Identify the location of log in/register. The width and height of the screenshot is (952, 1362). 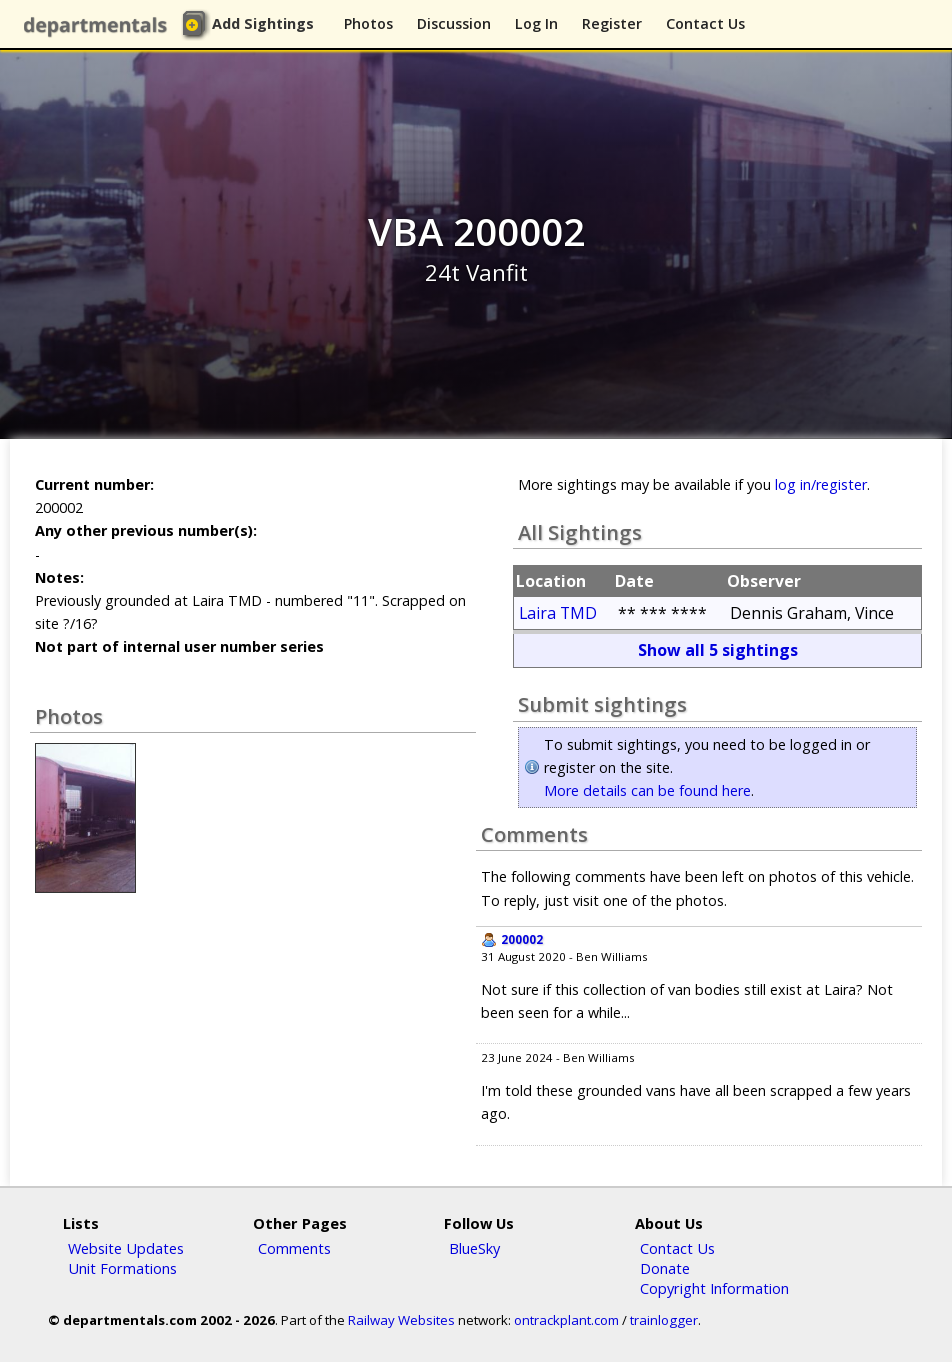
(821, 484).